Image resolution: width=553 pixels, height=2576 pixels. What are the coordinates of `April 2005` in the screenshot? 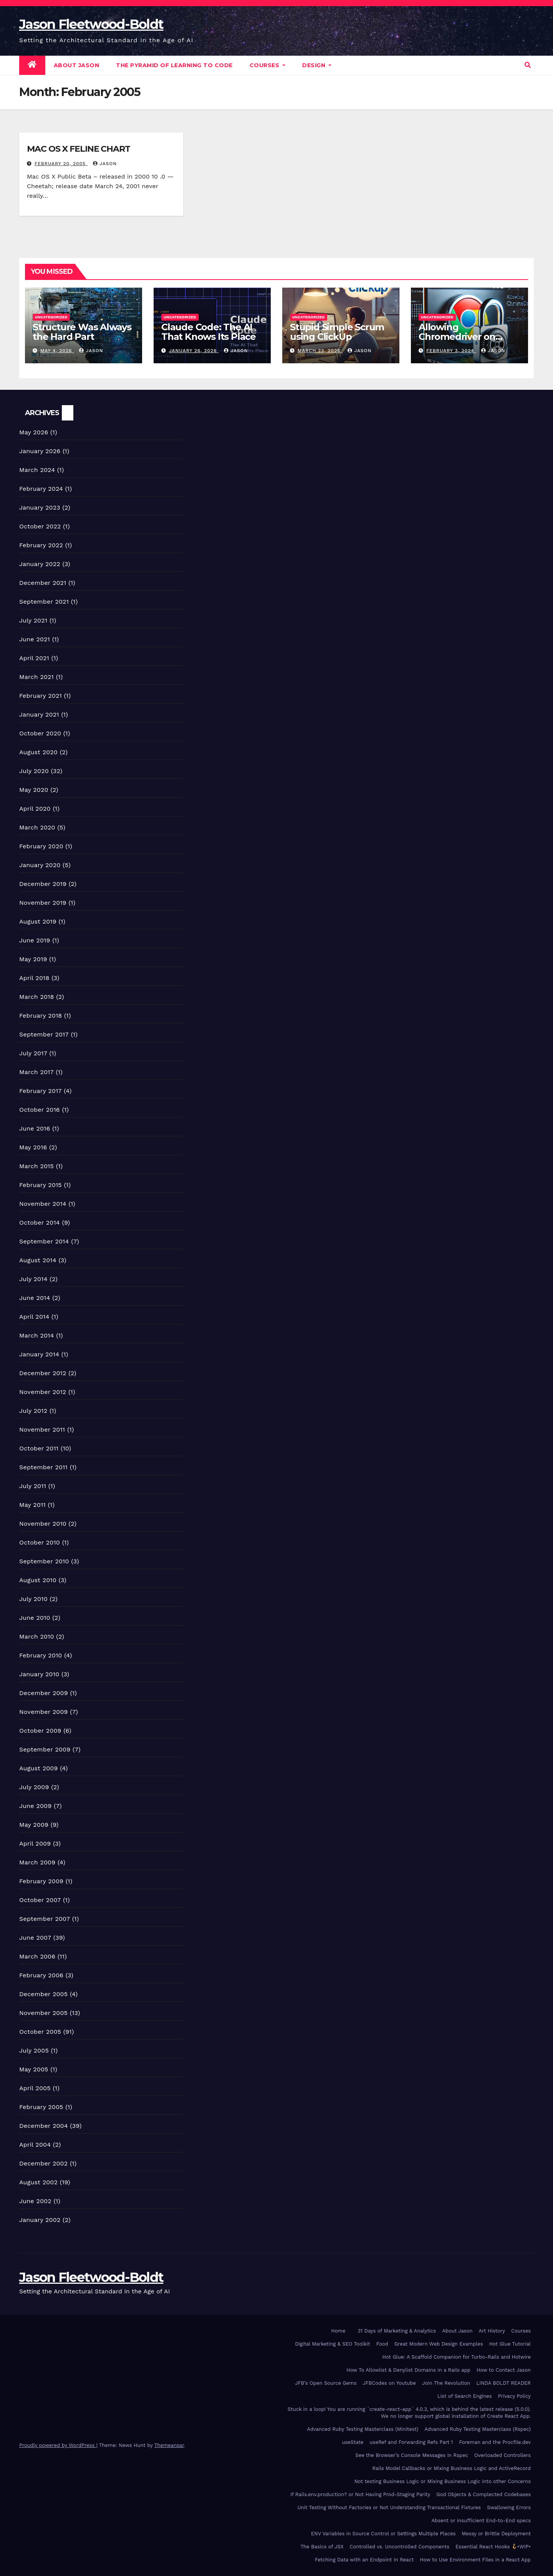 It's located at (35, 2088).